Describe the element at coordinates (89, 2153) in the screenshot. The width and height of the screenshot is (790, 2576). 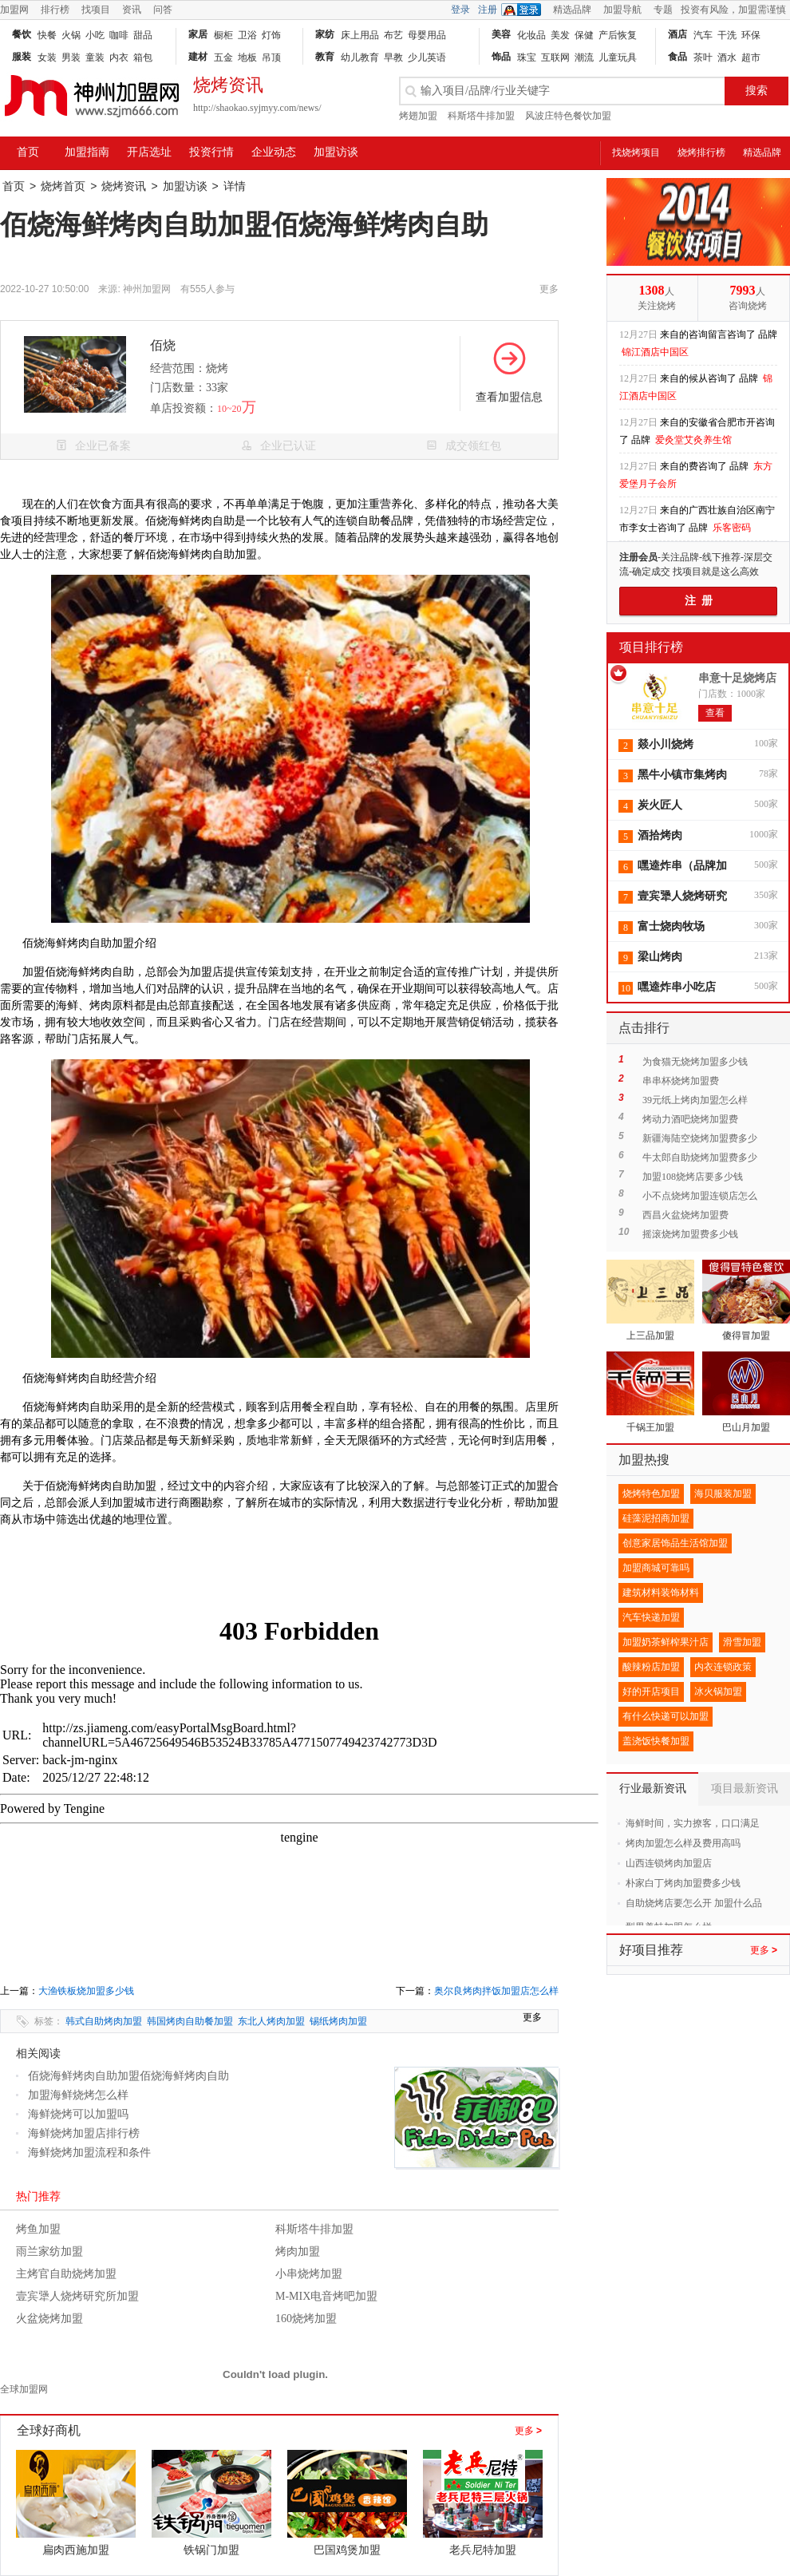
I see `海鲜烧烤加盟流程和条件` at that location.